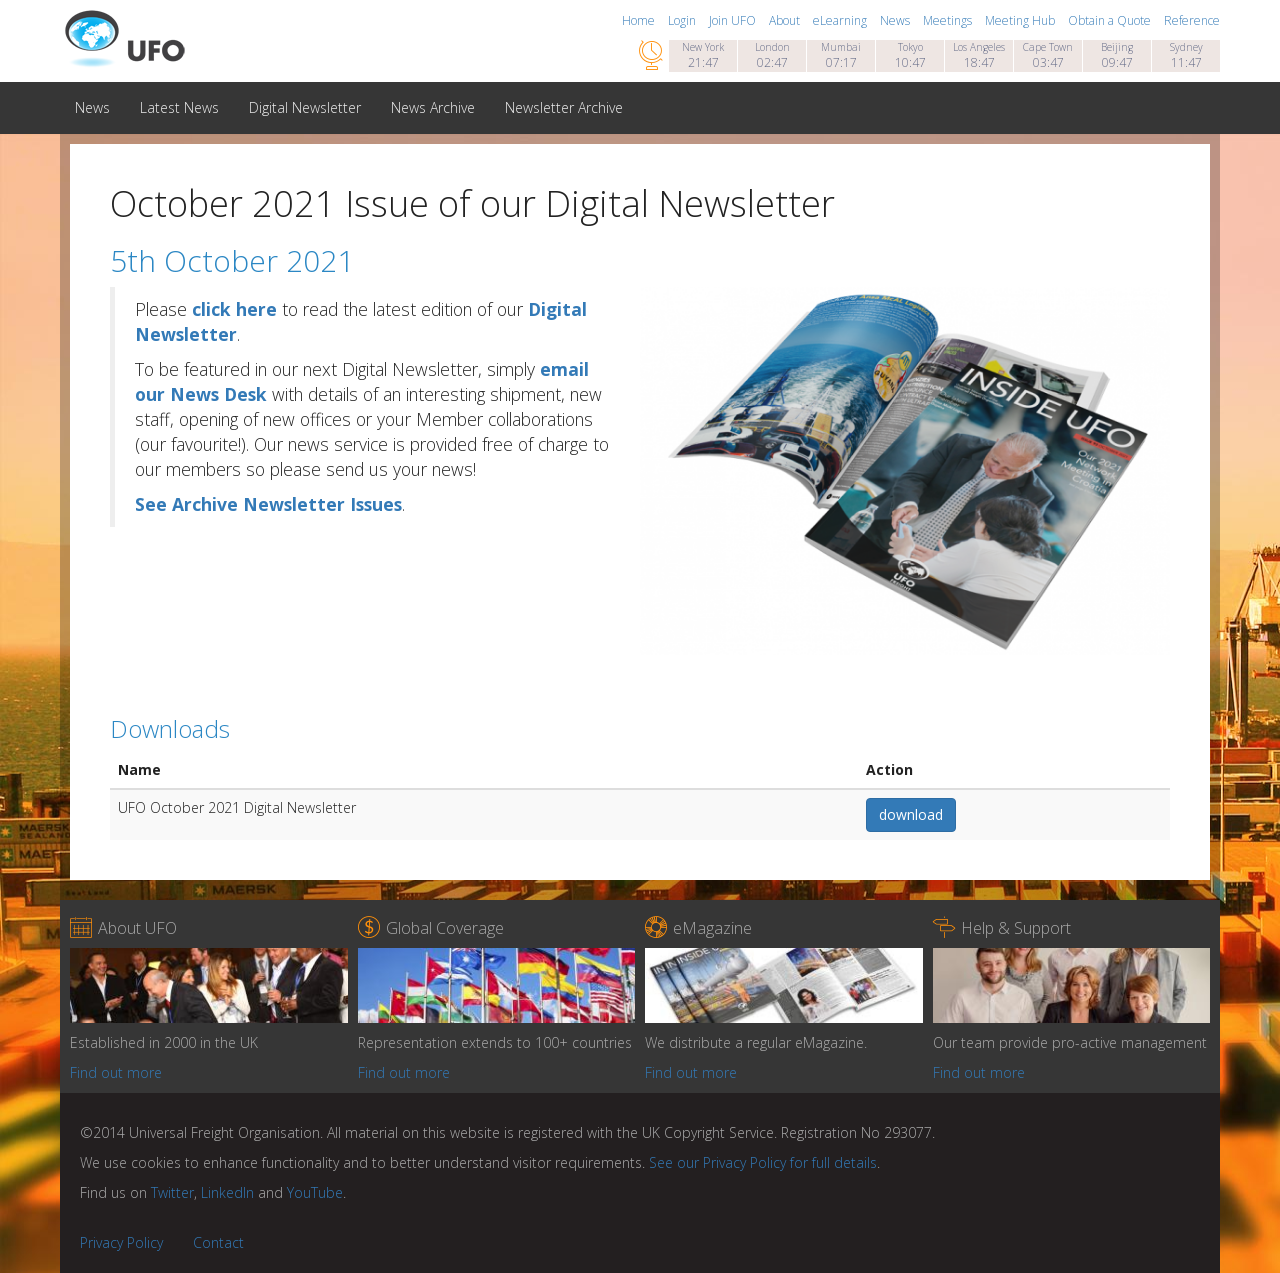 This screenshot has height=1273, width=1280. What do you see at coordinates (172, 1192) in the screenshot?
I see `Twitter` at bounding box center [172, 1192].